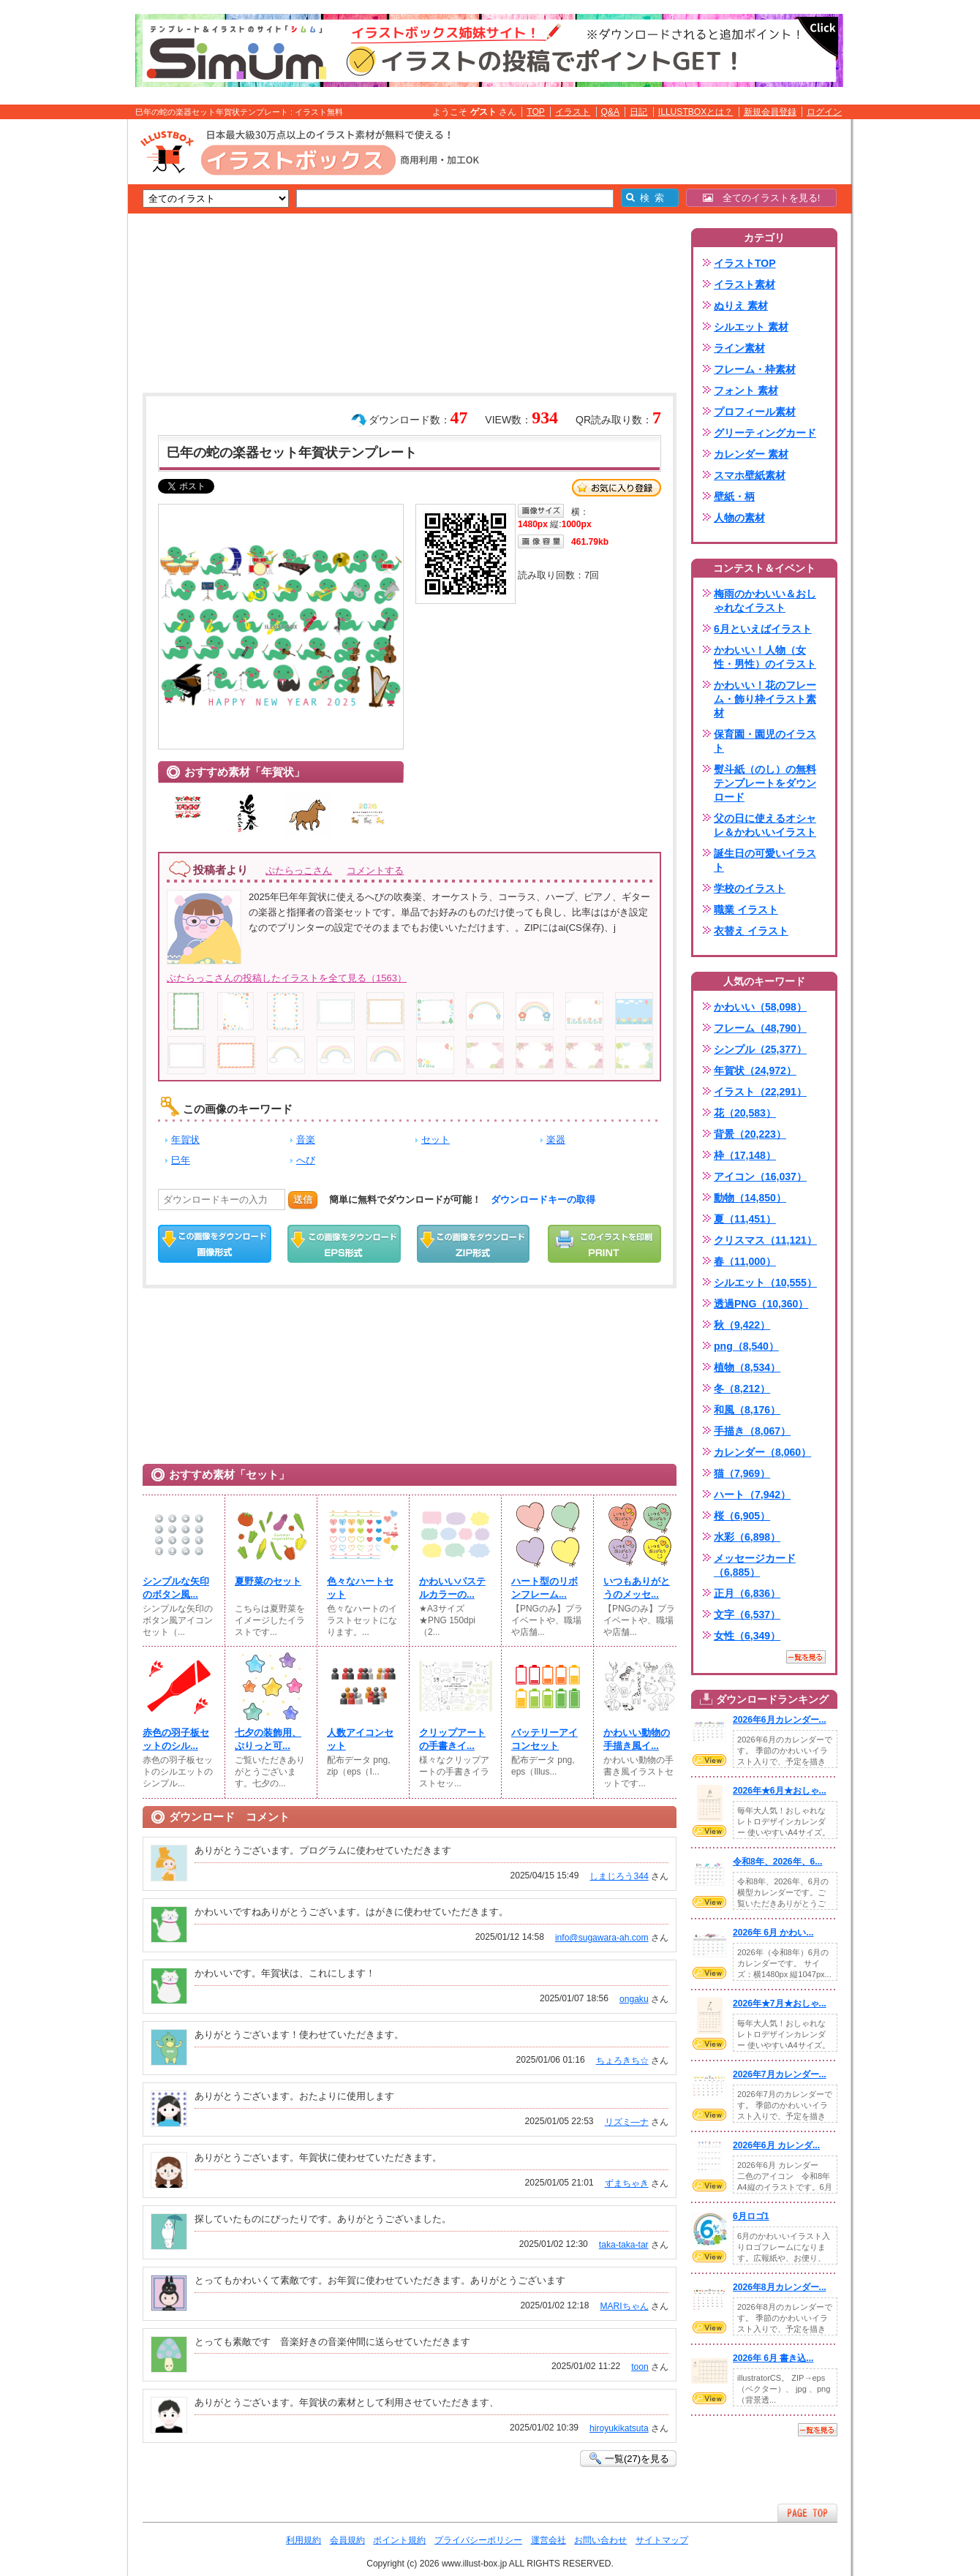  What do you see at coordinates (176, 1739) in the screenshot?
I see `赤色の羽子板セットのシル...` at bounding box center [176, 1739].